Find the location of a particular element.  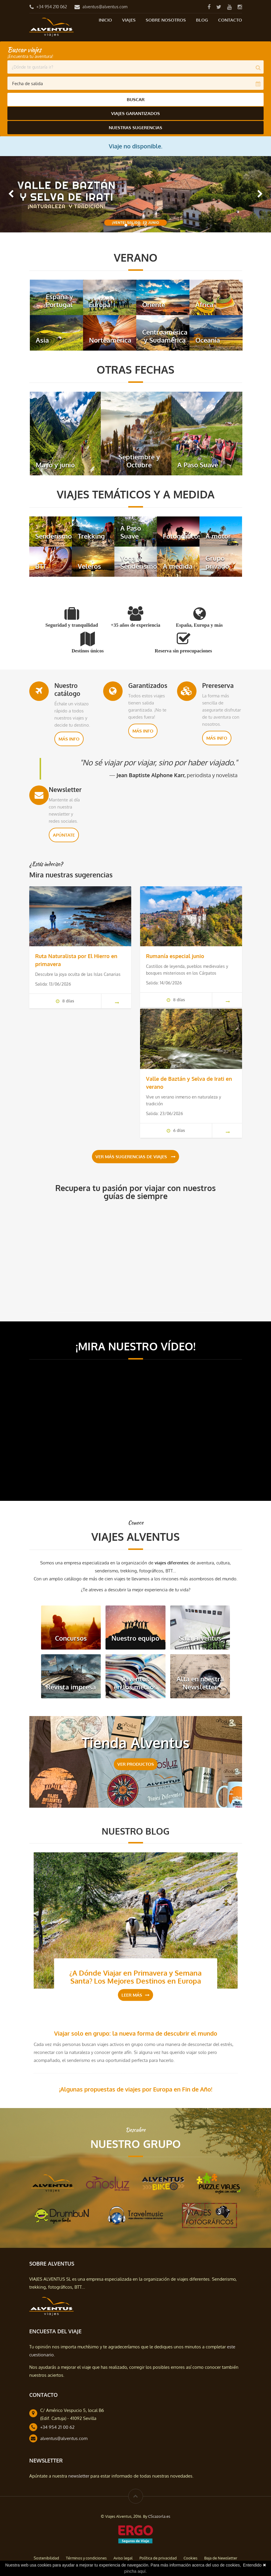

pincha aquí. is located at coordinates (135, 2571).